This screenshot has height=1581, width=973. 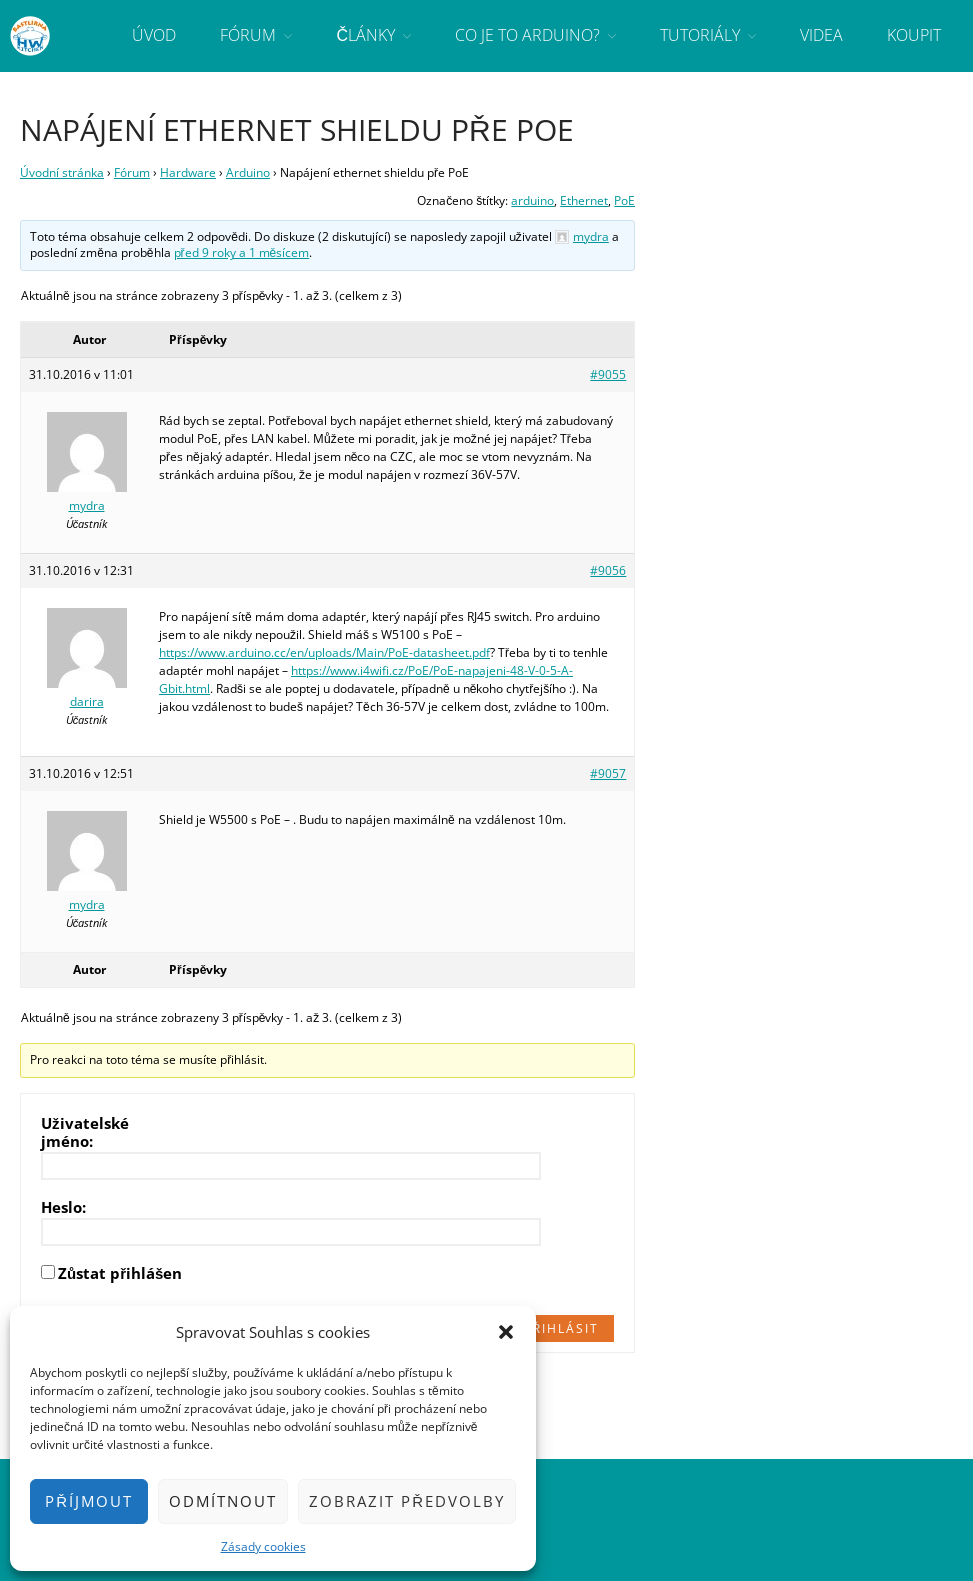 What do you see at coordinates (85, 1132) in the screenshot?
I see `Uživatelské jméno:` at bounding box center [85, 1132].